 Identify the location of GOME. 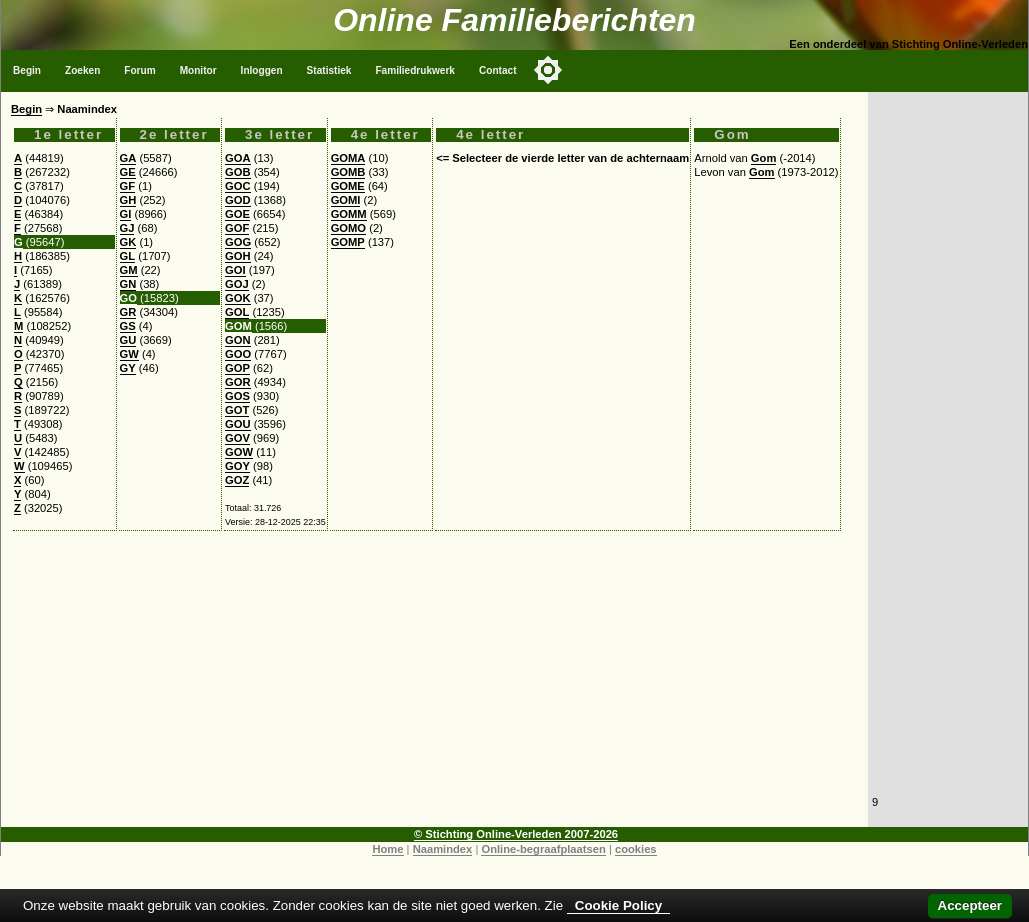
(348, 186).